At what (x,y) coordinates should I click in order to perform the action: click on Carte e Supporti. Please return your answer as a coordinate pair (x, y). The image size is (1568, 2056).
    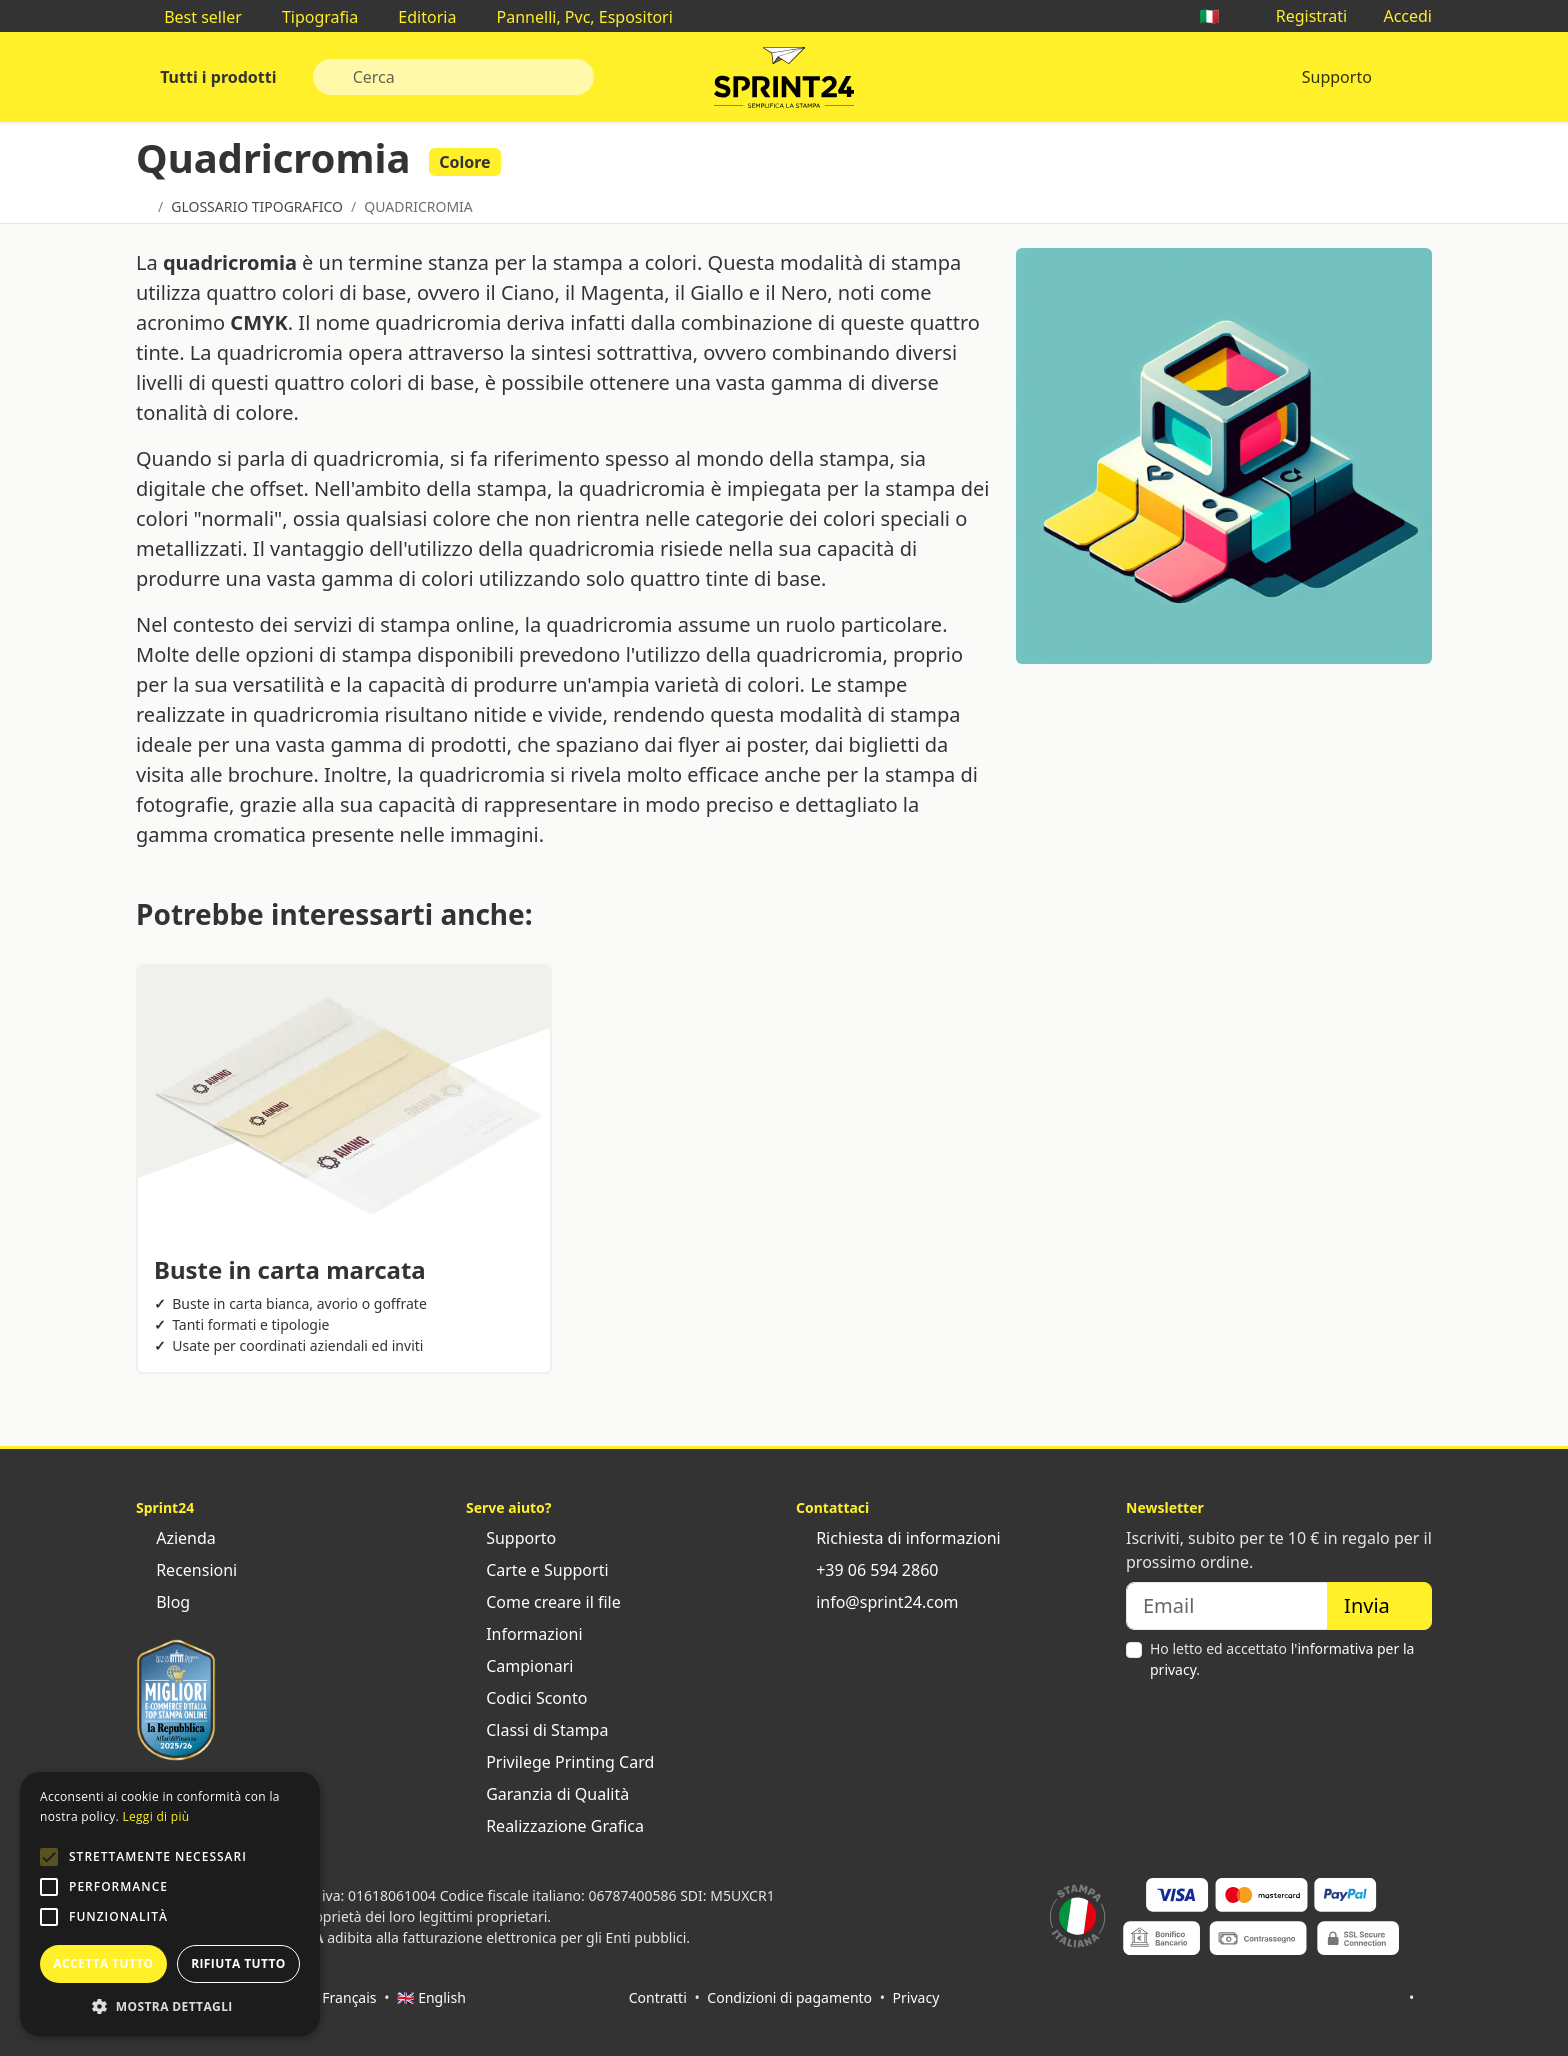
    Looking at the image, I should click on (537, 1570).